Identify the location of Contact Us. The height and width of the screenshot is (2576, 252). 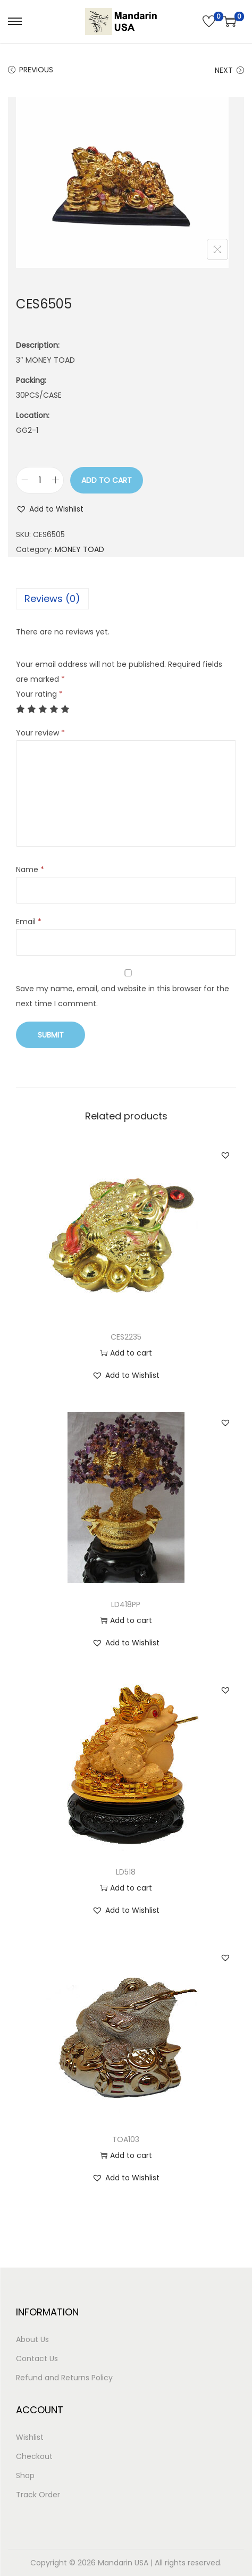
(37, 2358).